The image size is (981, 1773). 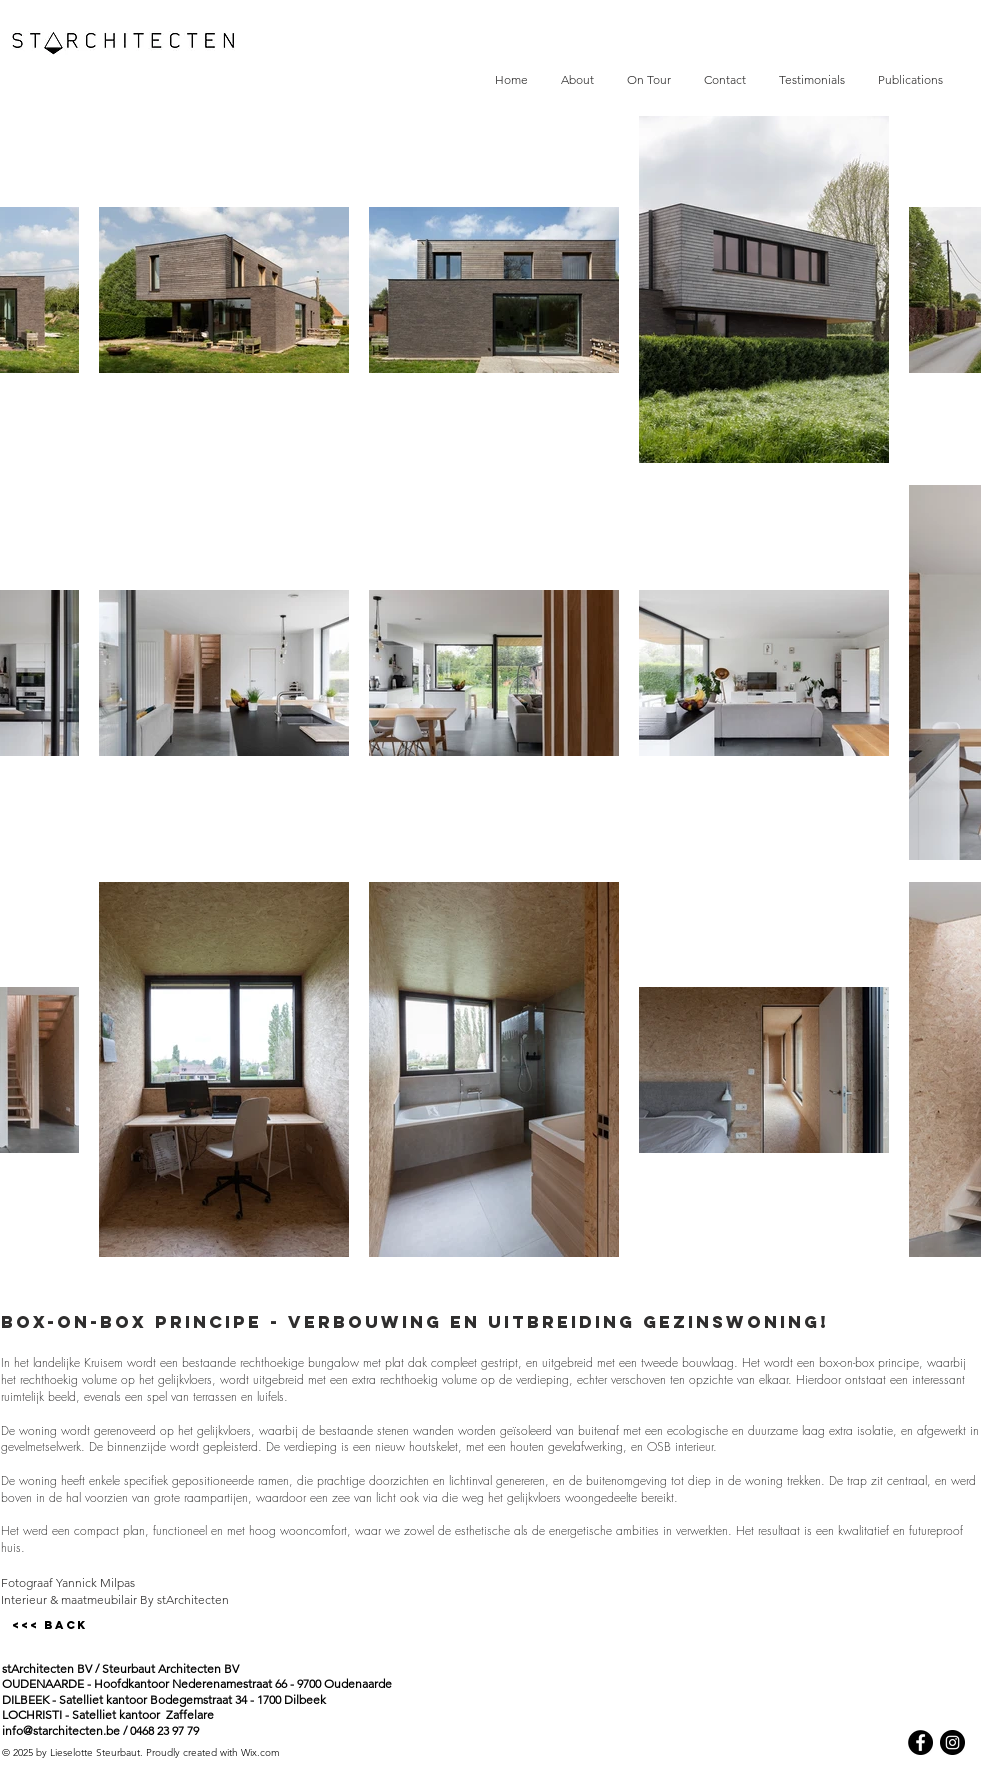 I want to click on [Facebook - Black Circle], so click(x=920, y=1742).